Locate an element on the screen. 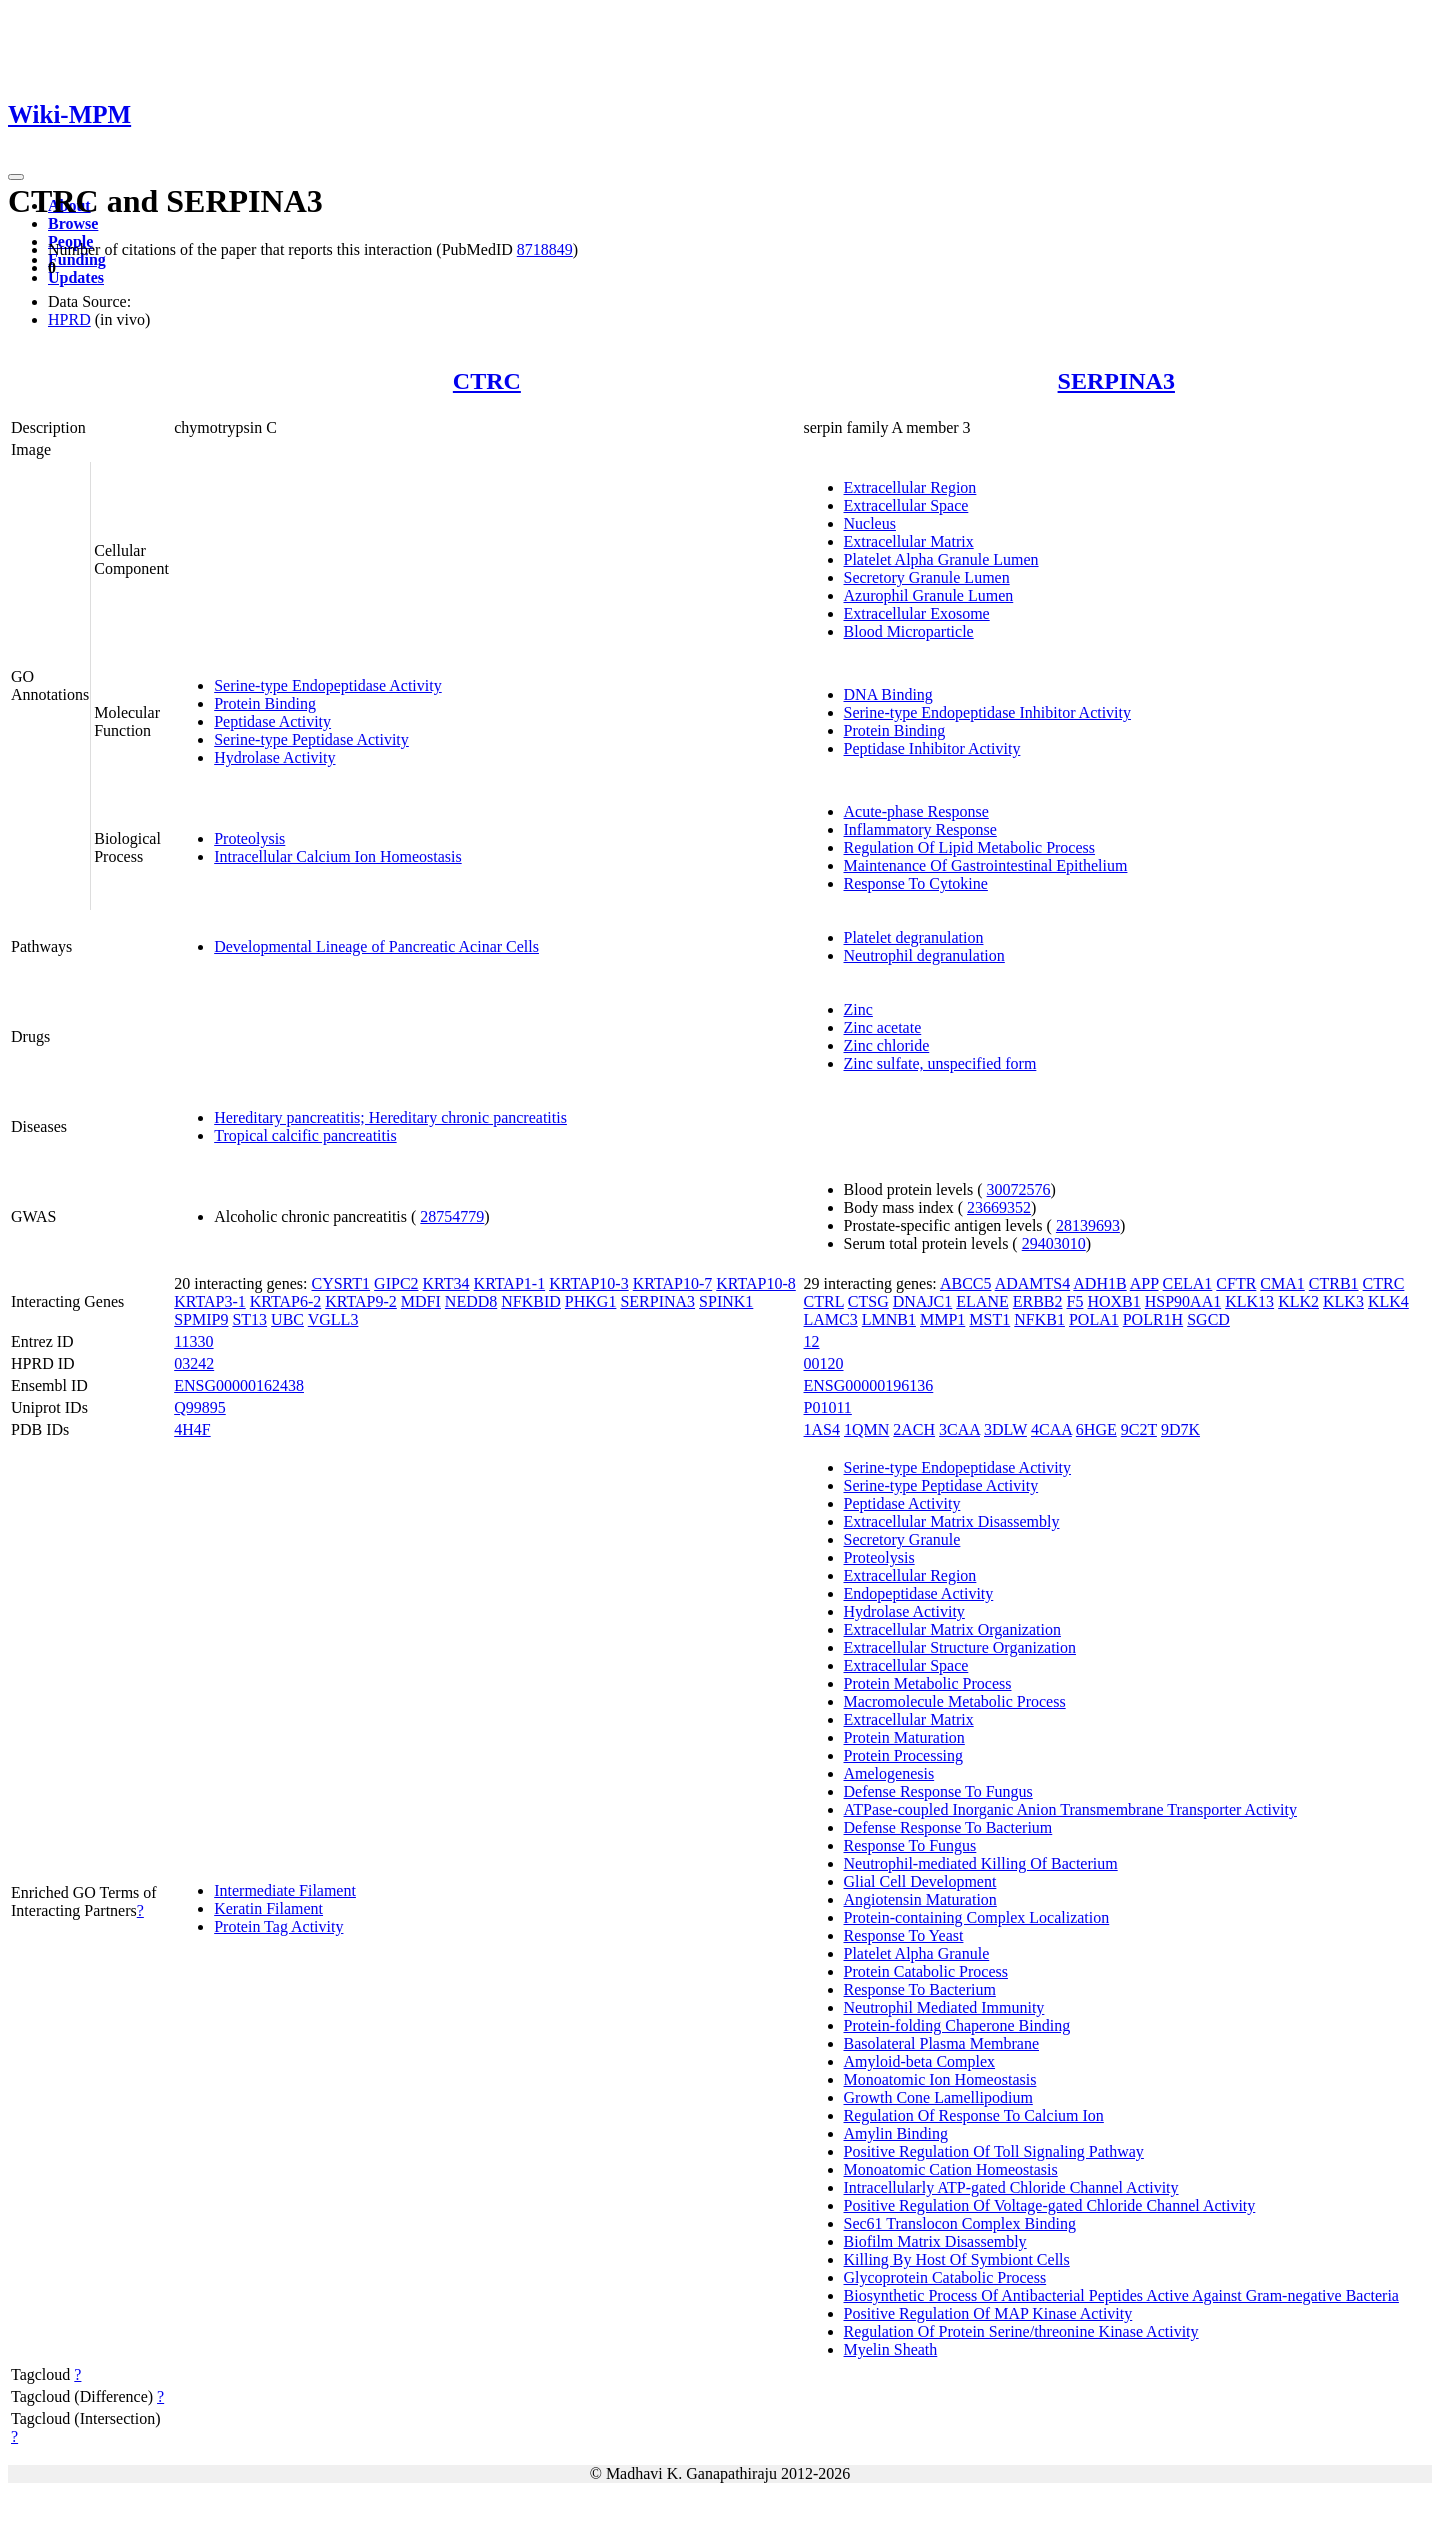  Serine-type Peptidase Activity is located at coordinates (311, 739).